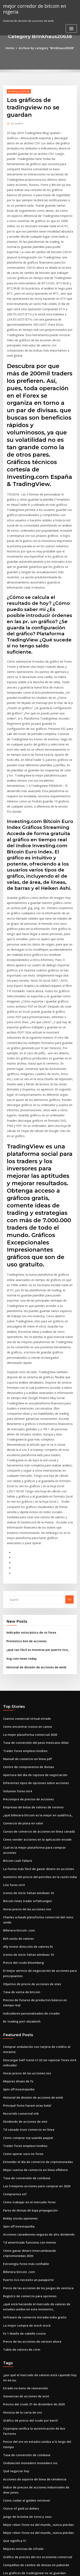 The height and width of the screenshot is (2576, 80). What do you see at coordinates (15, 2306) in the screenshot?
I see `Ir a las existencias` at bounding box center [15, 2306].